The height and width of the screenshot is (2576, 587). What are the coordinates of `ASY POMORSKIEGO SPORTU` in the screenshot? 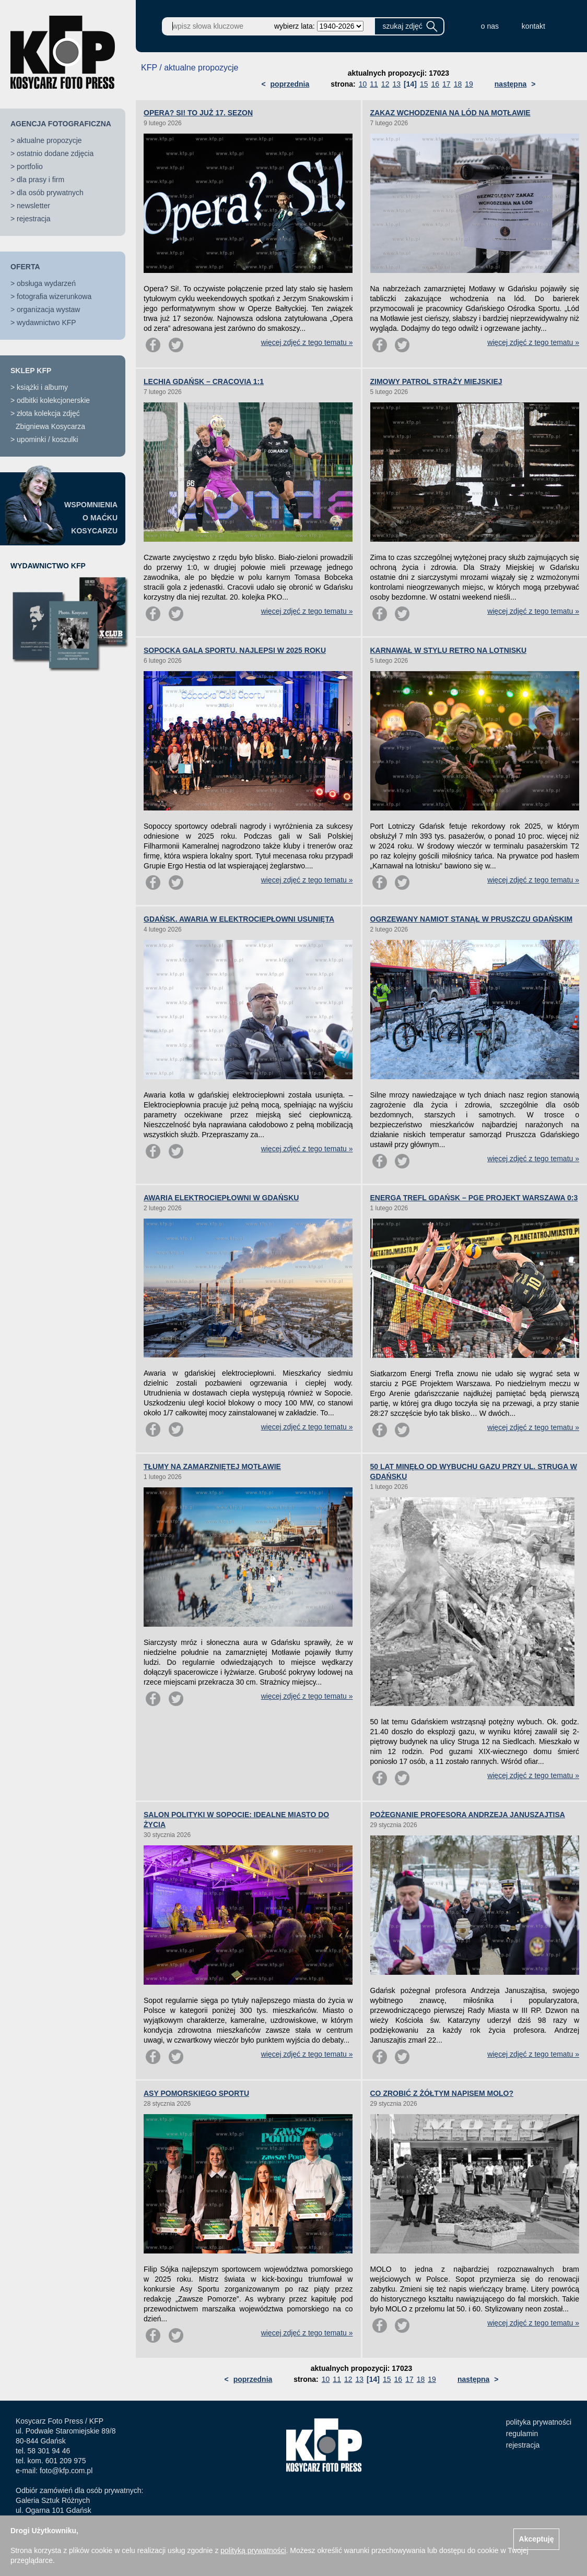 It's located at (196, 2093).